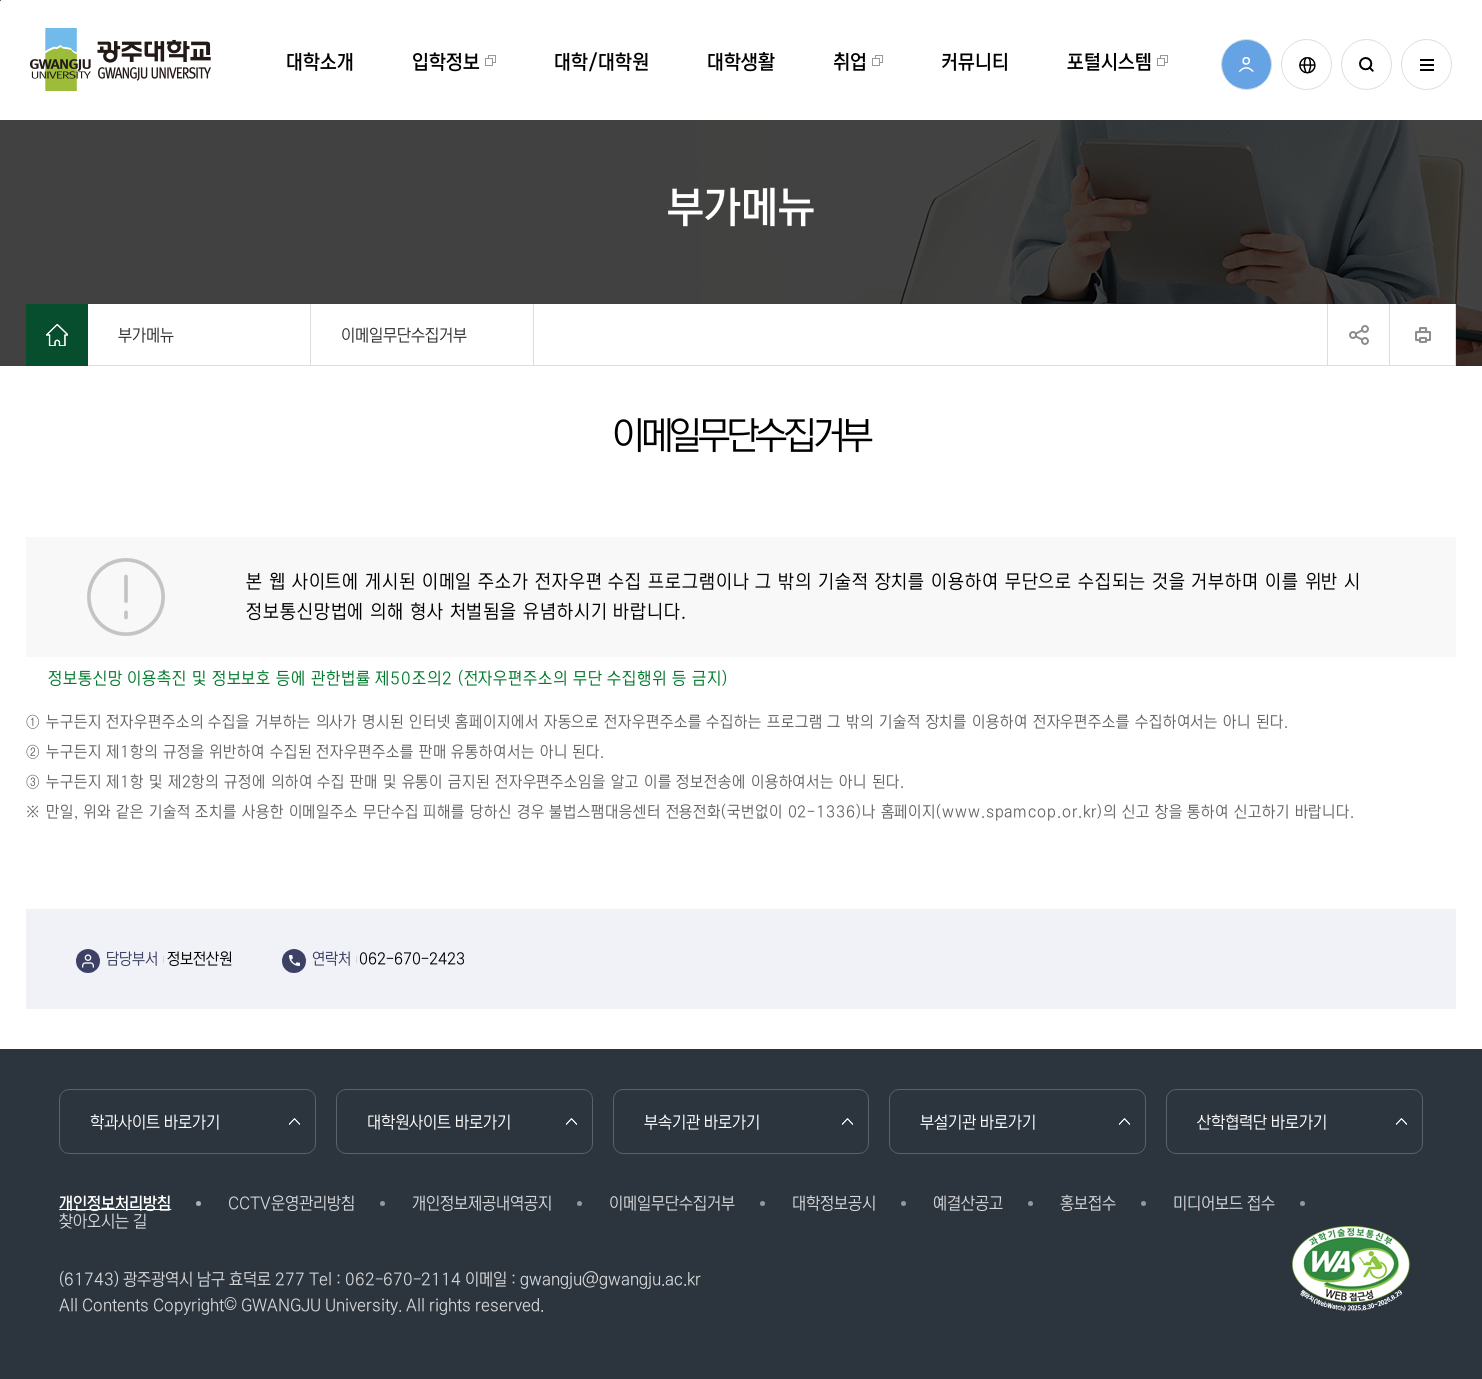 Image resolution: width=1482 pixels, height=1379 pixels. What do you see at coordinates (672, 1203) in the screenshot?
I see `이메일무단수집거부` at bounding box center [672, 1203].